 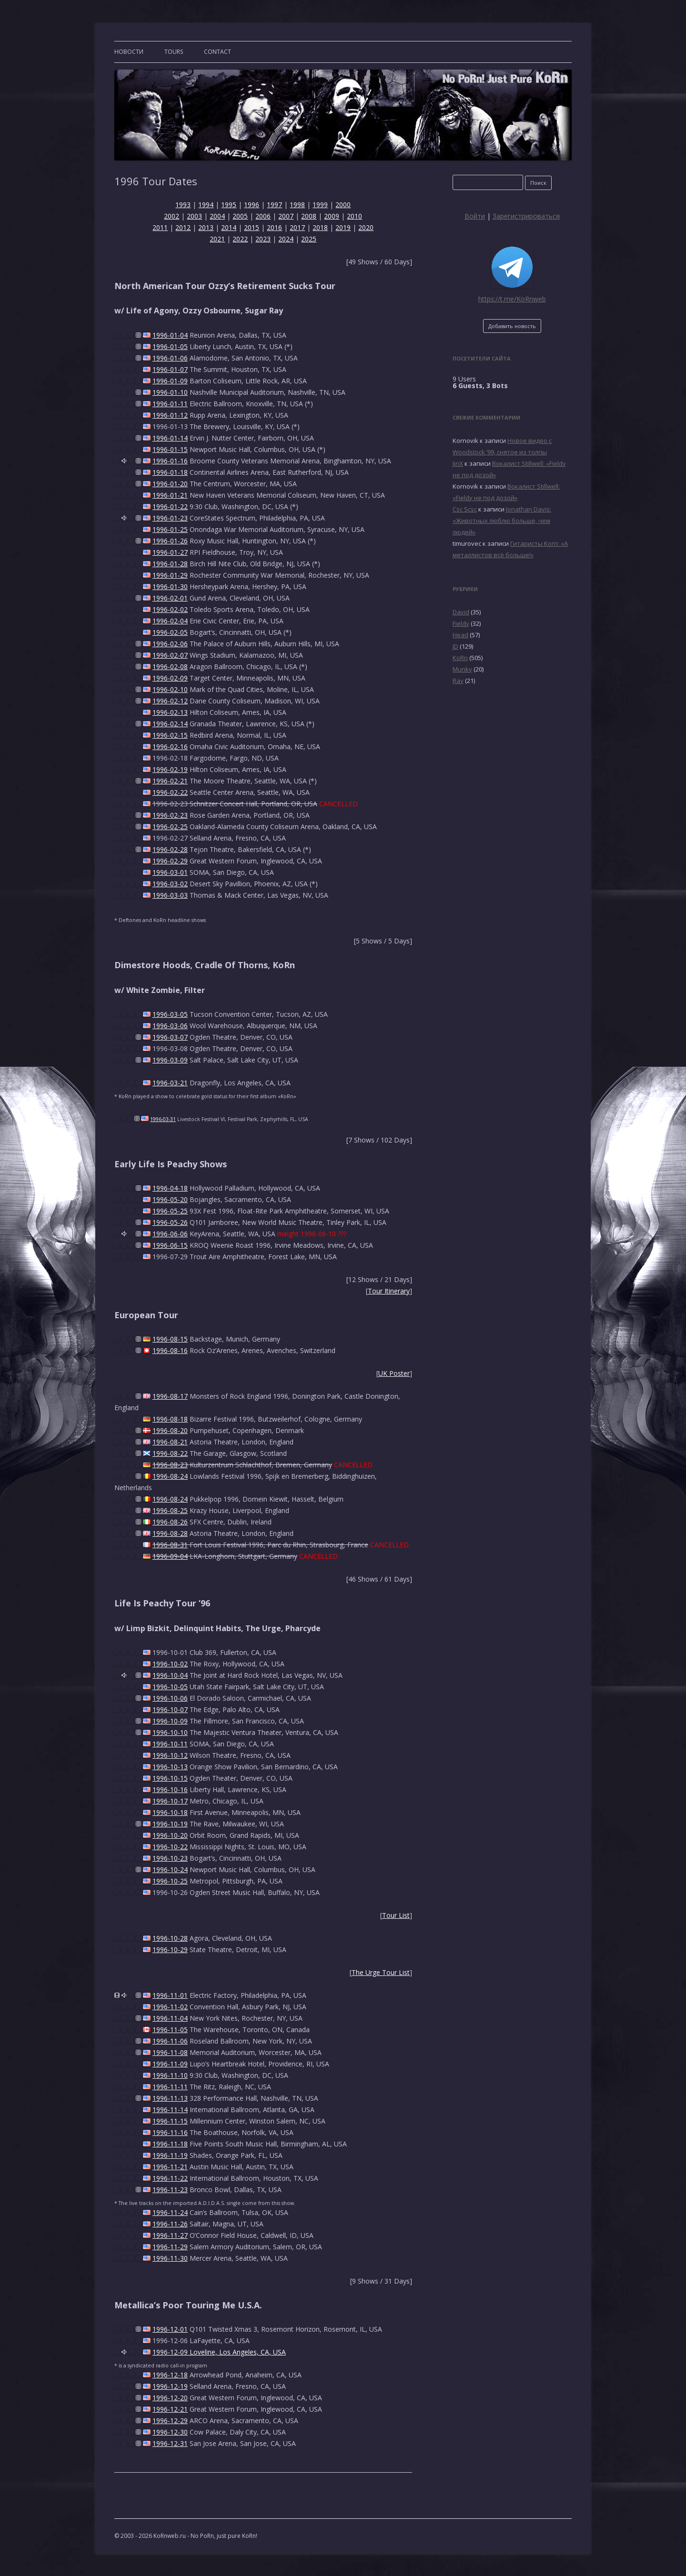 I want to click on Добавить новость, so click(x=512, y=326).